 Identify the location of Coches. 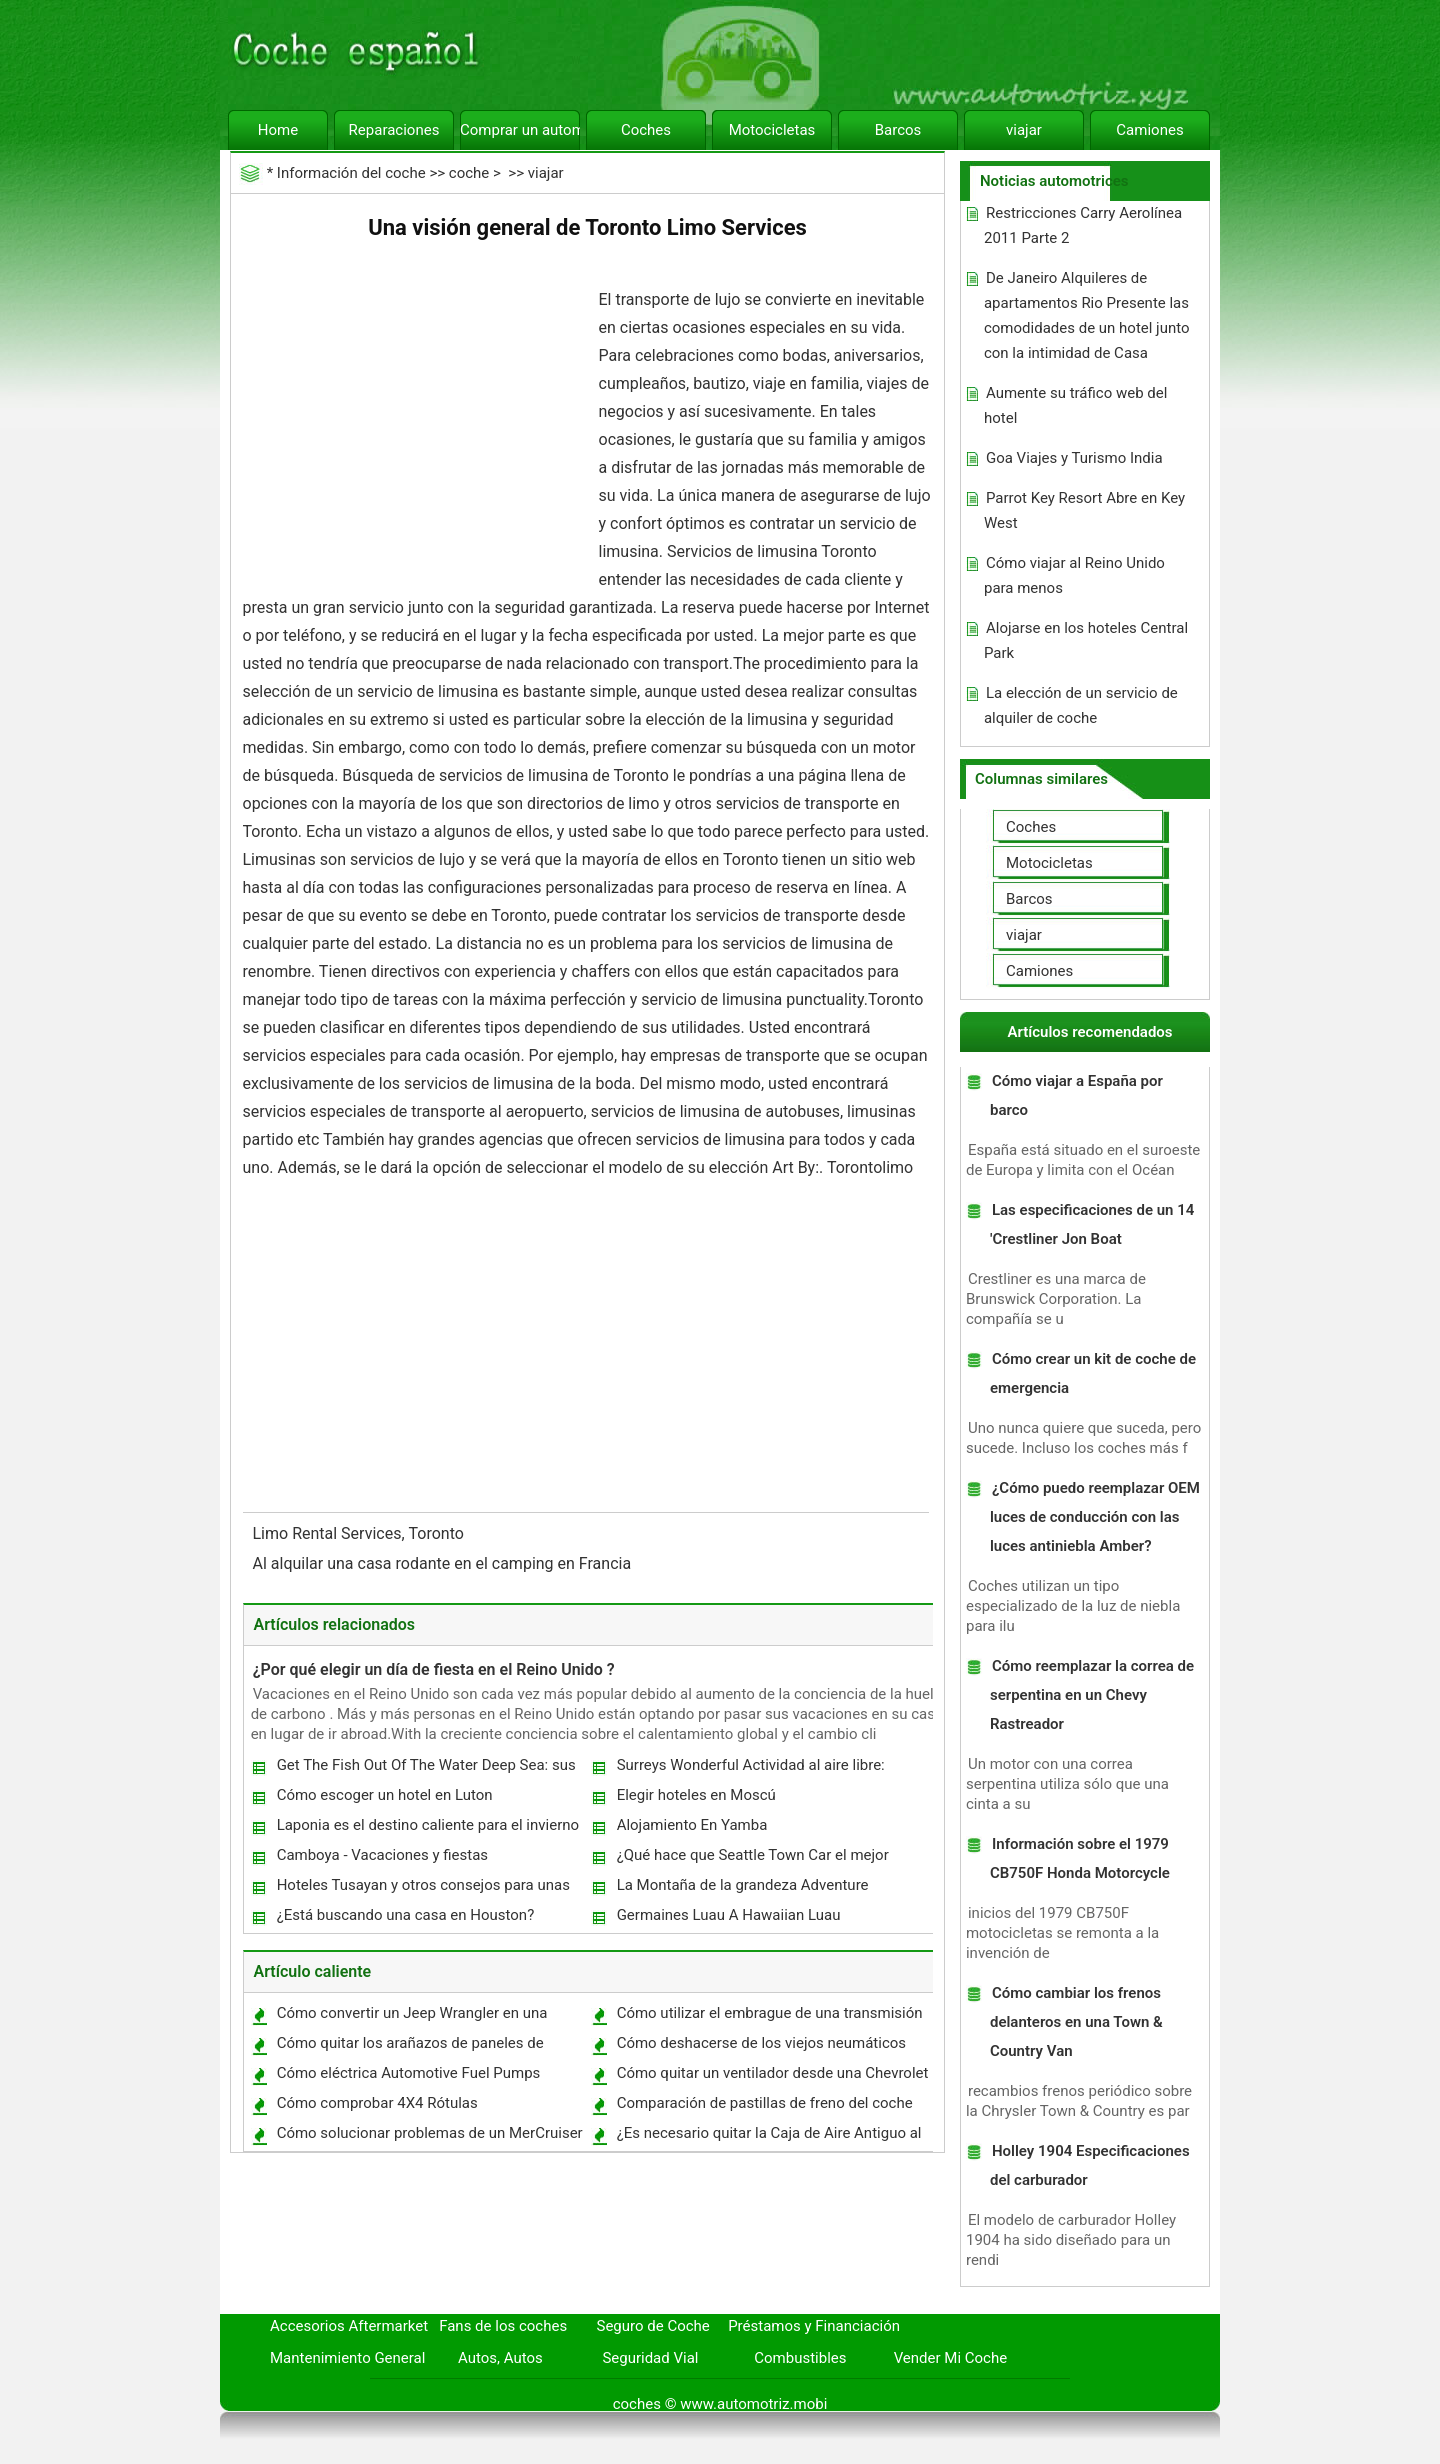
(646, 130).